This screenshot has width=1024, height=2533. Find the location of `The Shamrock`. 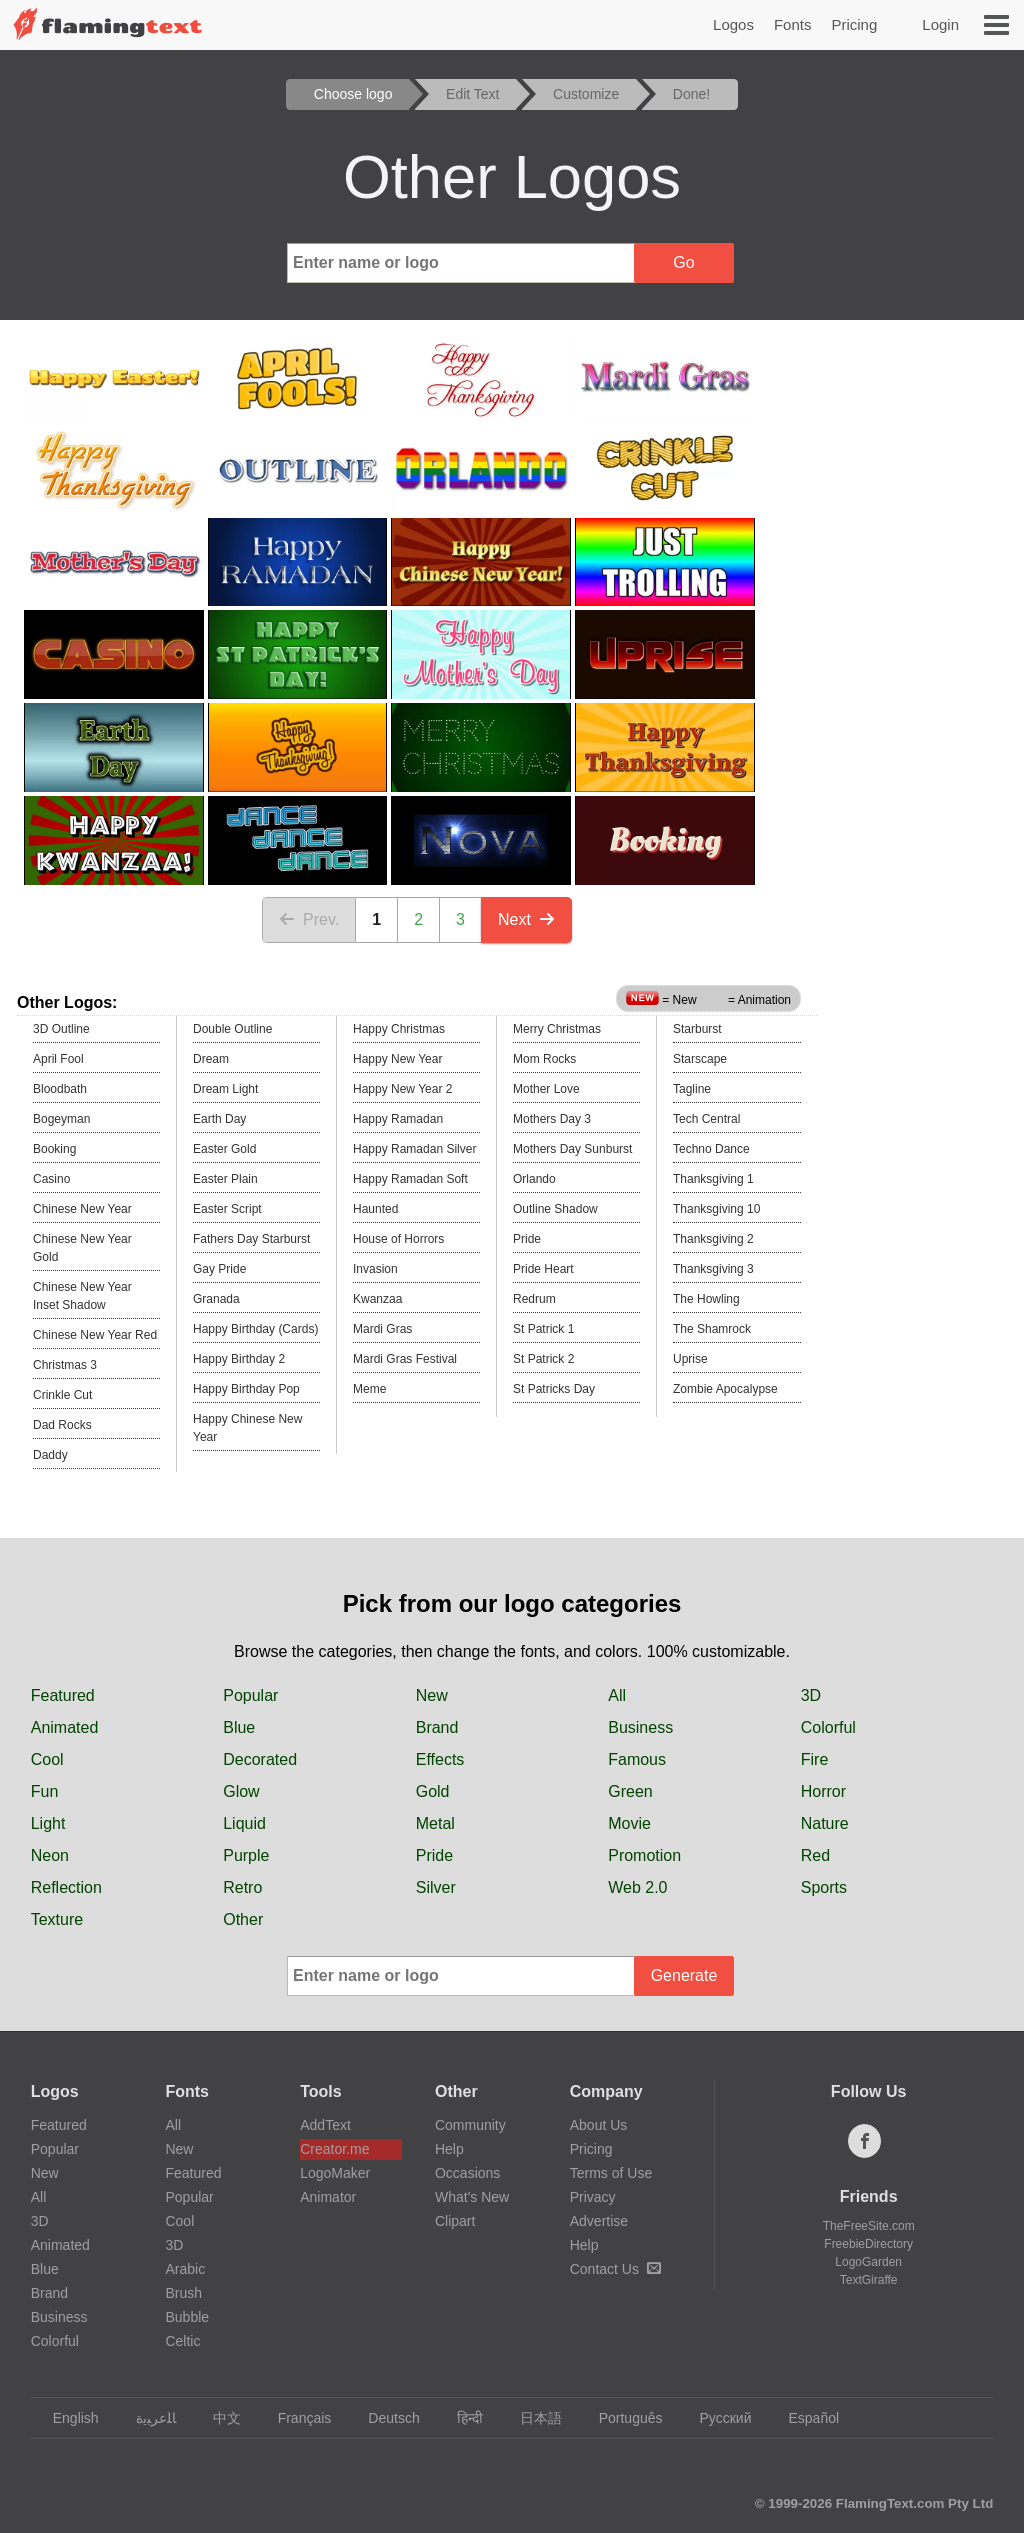

The Shamrock is located at coordinates (712, 1329).